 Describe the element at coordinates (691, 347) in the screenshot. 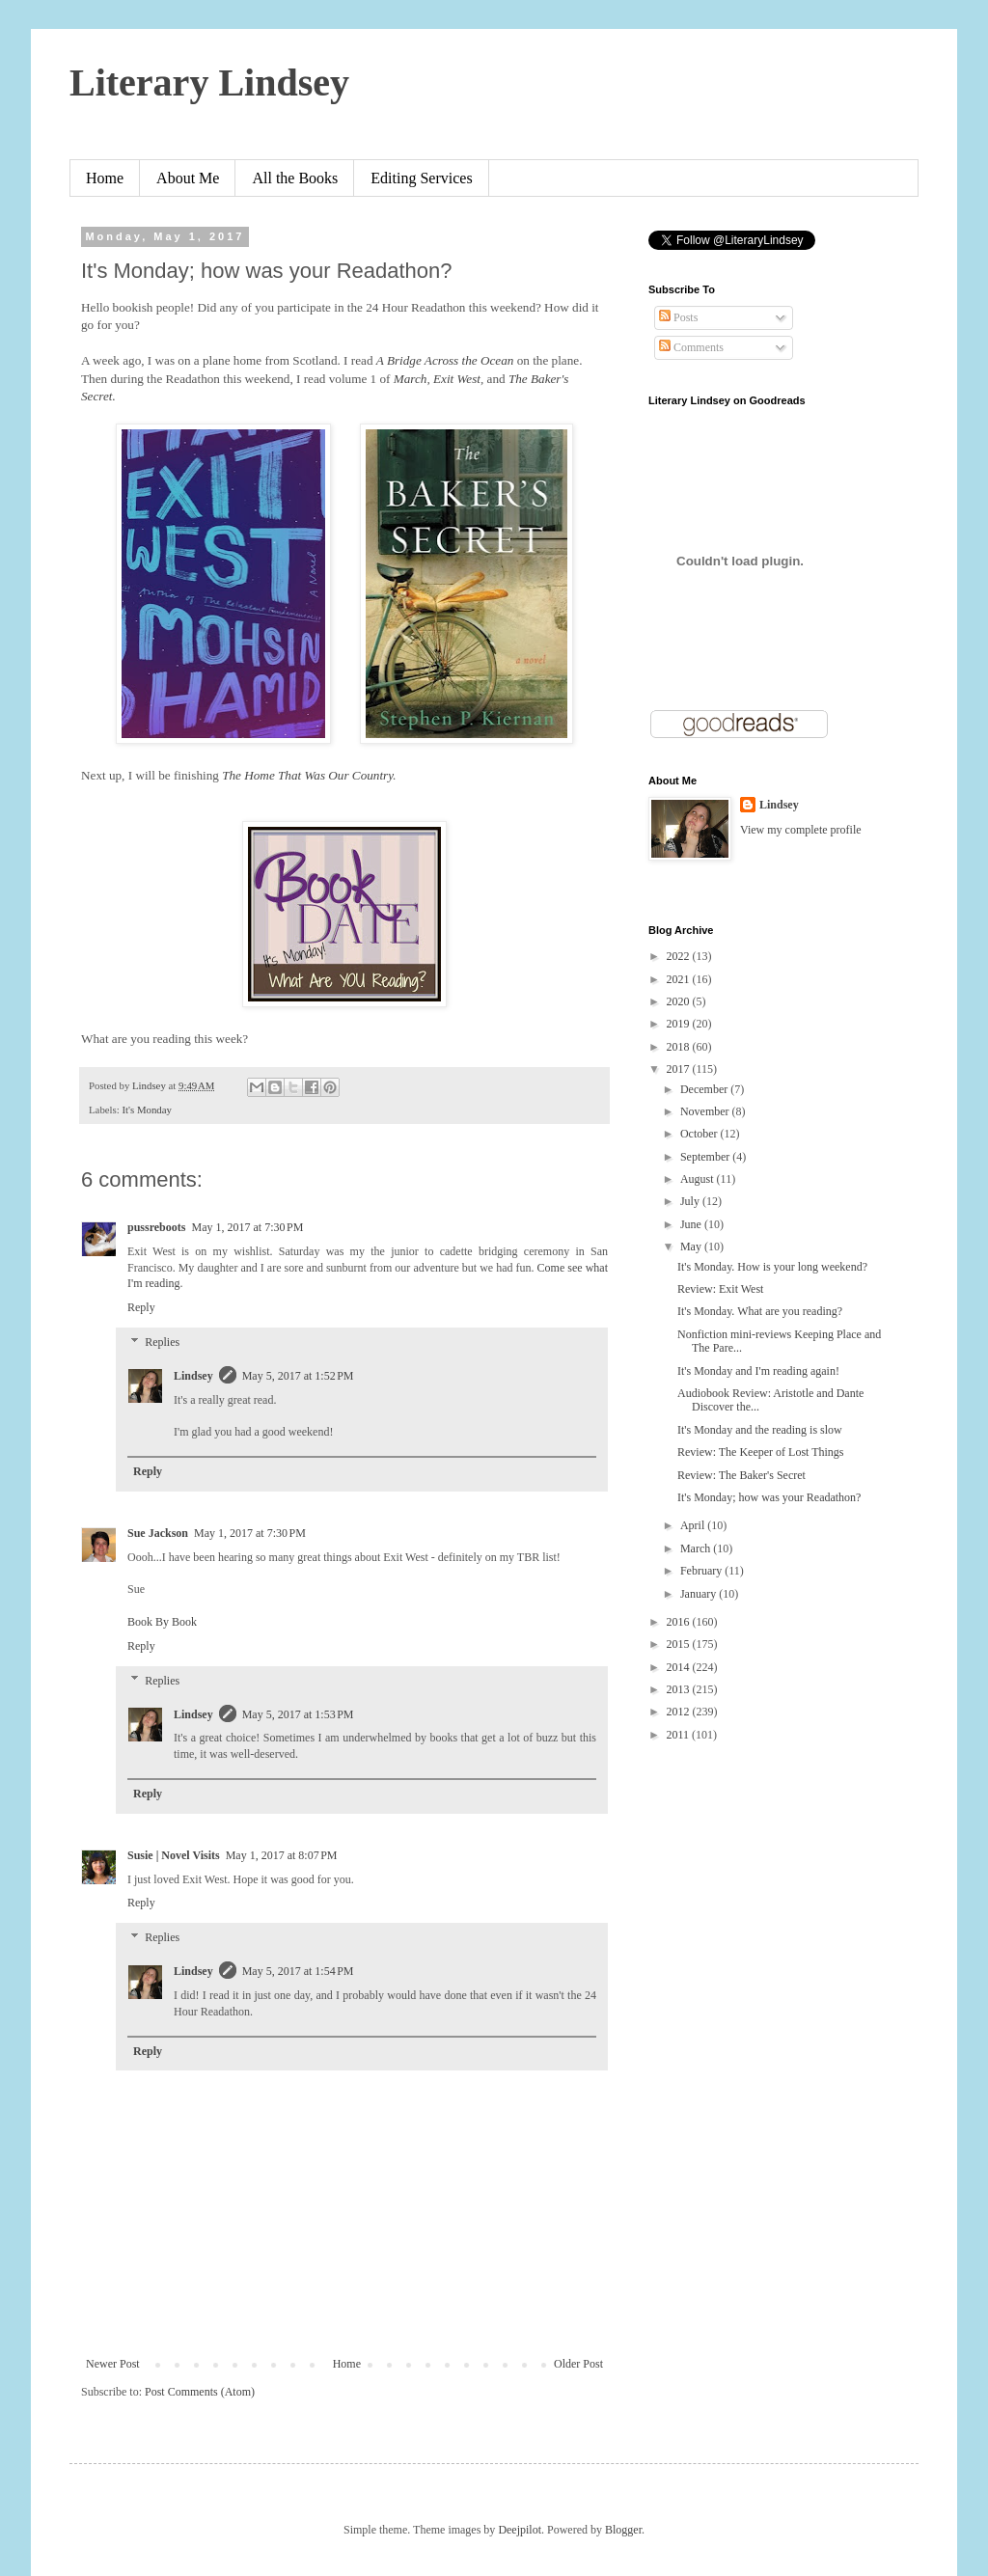

I see `Comments` at that location.